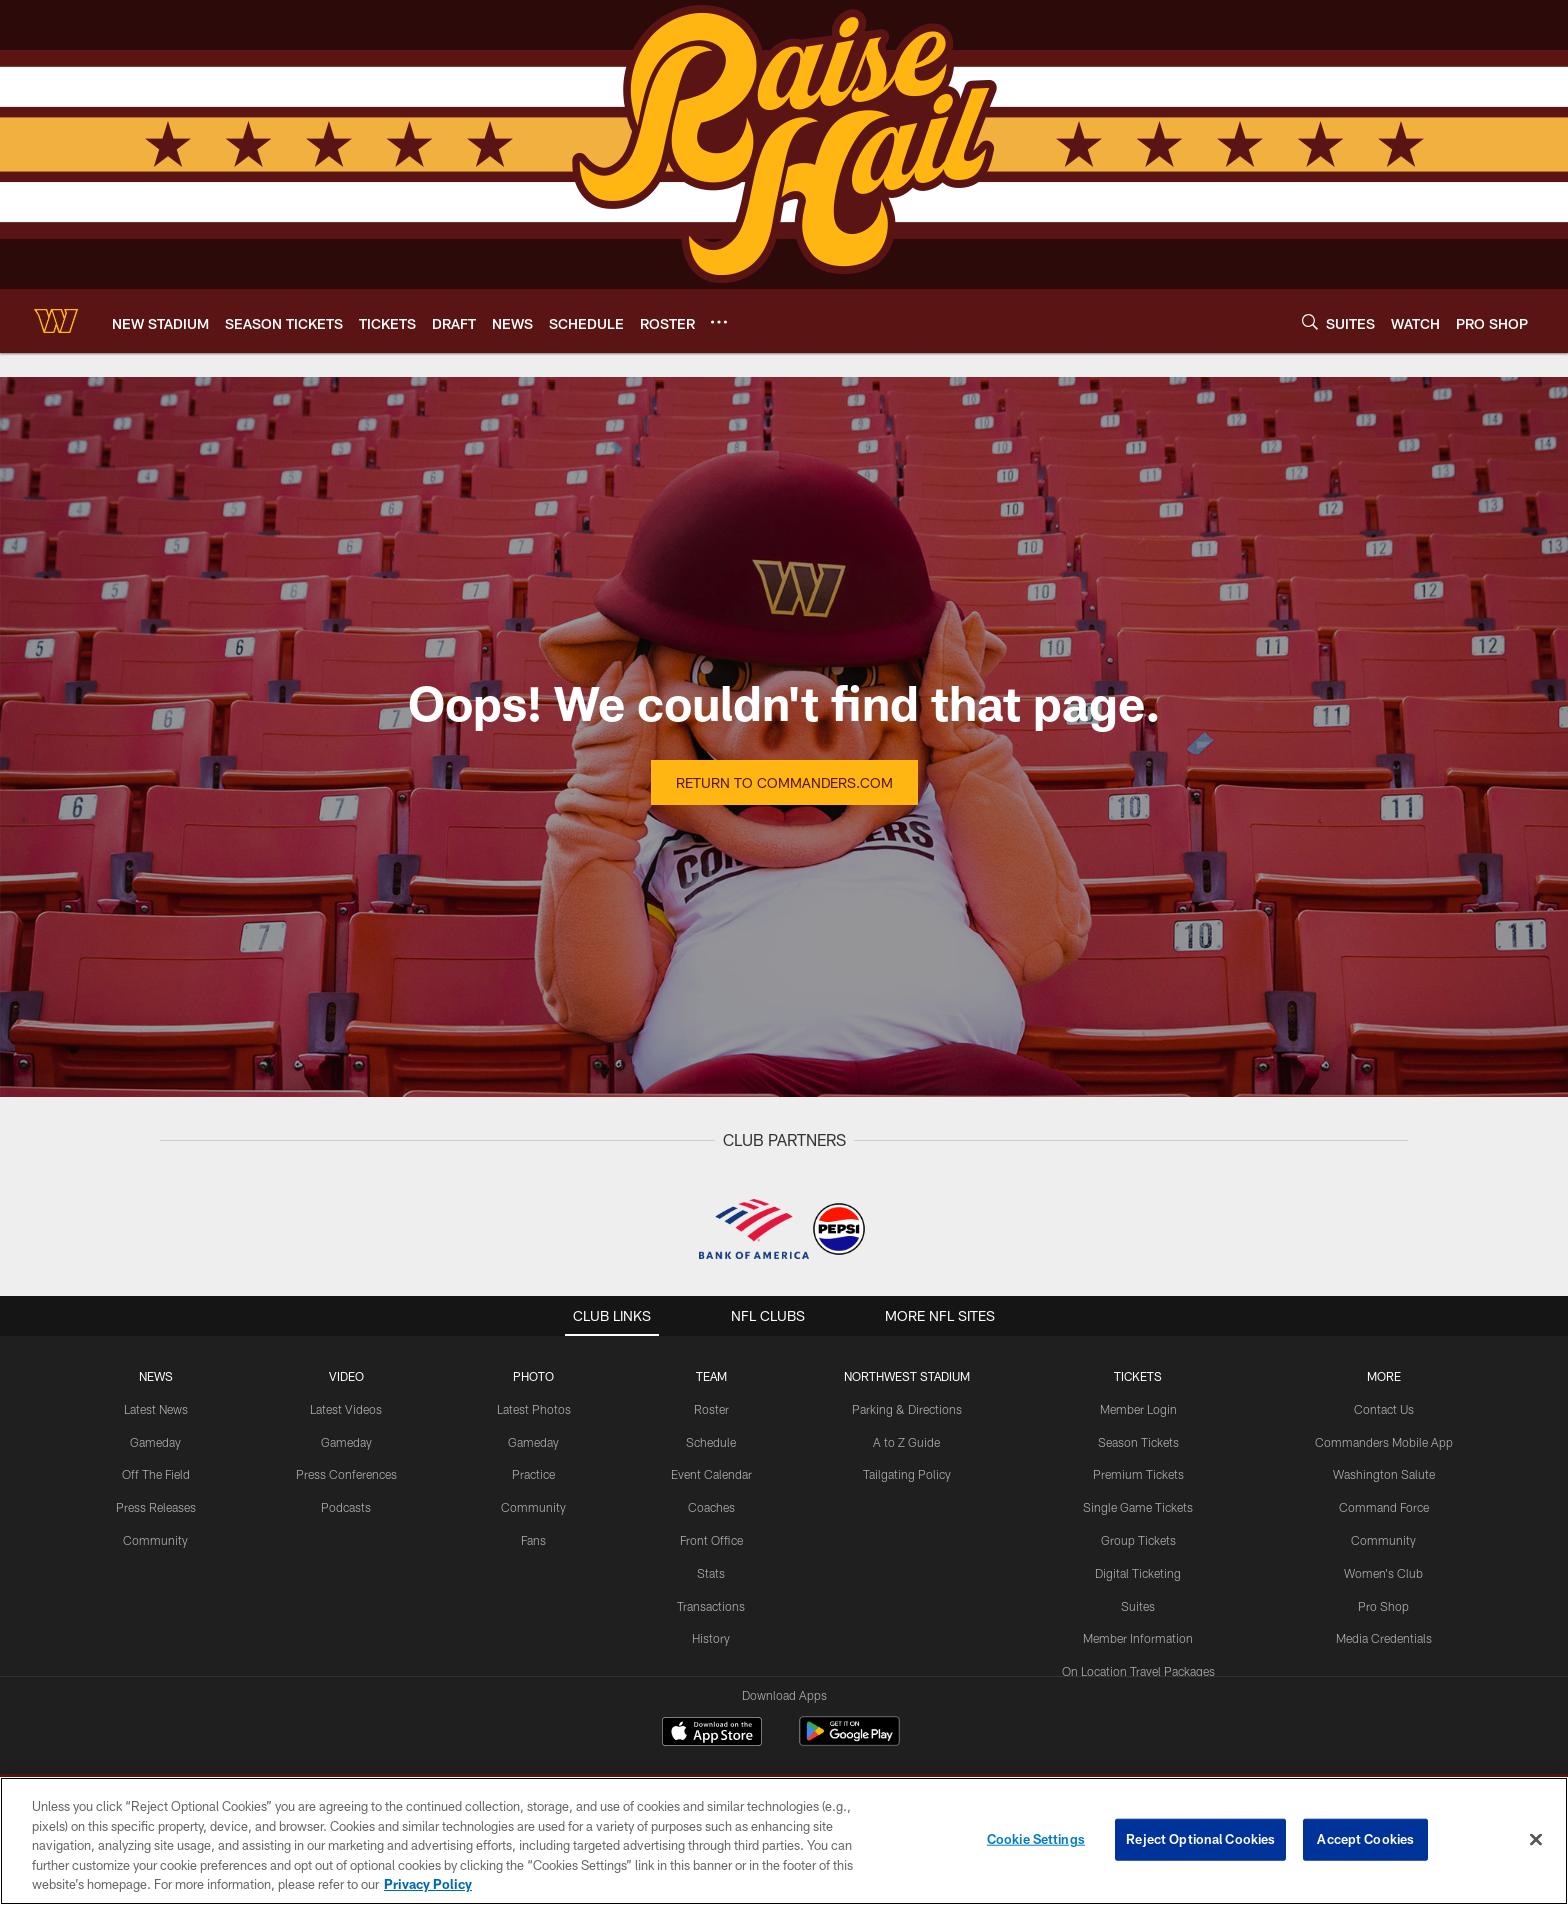 This screenshot has height=1905, width=1568. What do you see at coordinates (1384, 1507) in the screenshot?
I see `Command Force` at bounding box center [1384, 1507].